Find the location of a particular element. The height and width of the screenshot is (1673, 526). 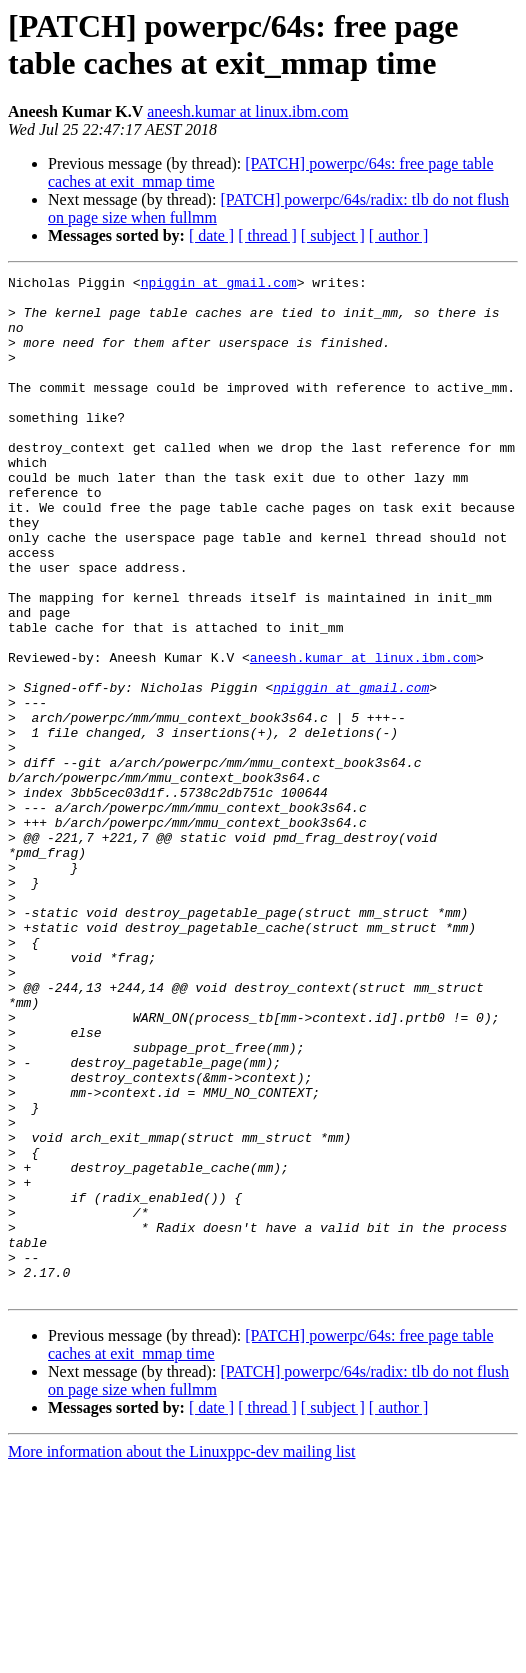

[ date ] is located at coordinates (211, 235).